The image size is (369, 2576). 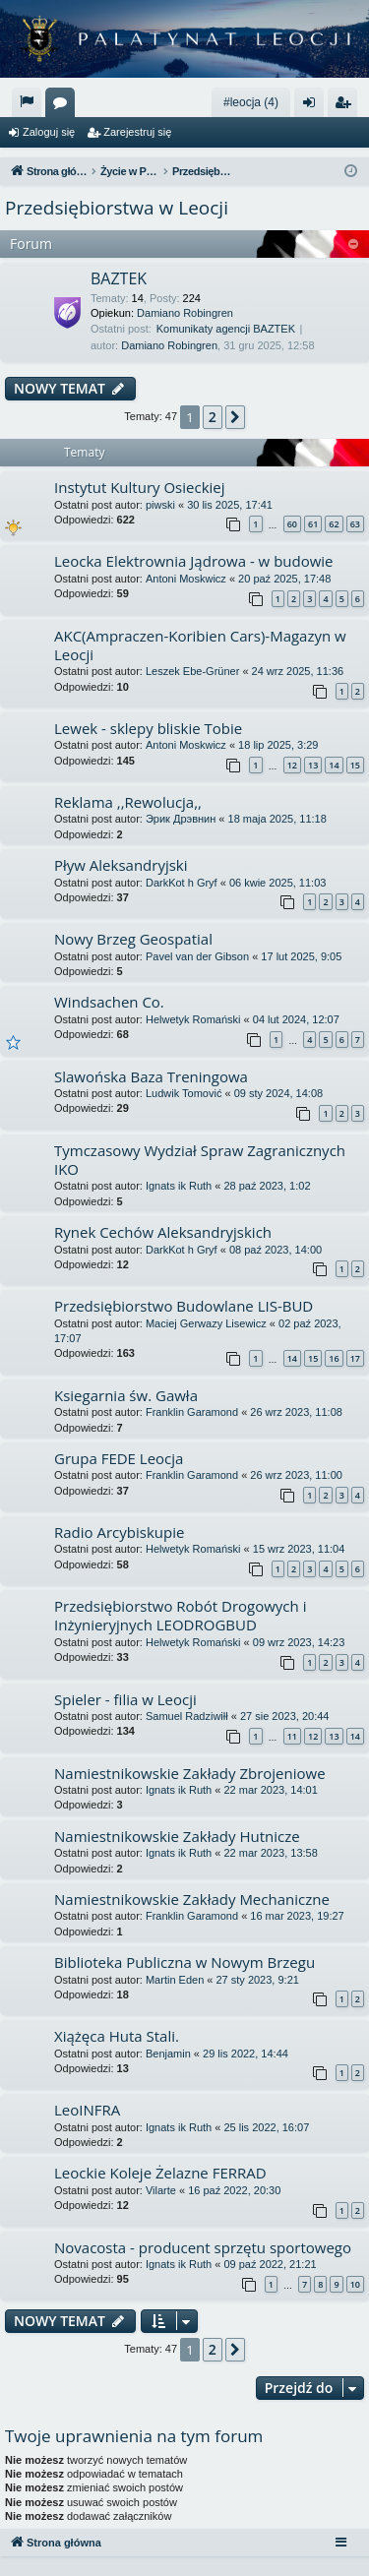 I want to click on 13, so click(x=313, y=765).